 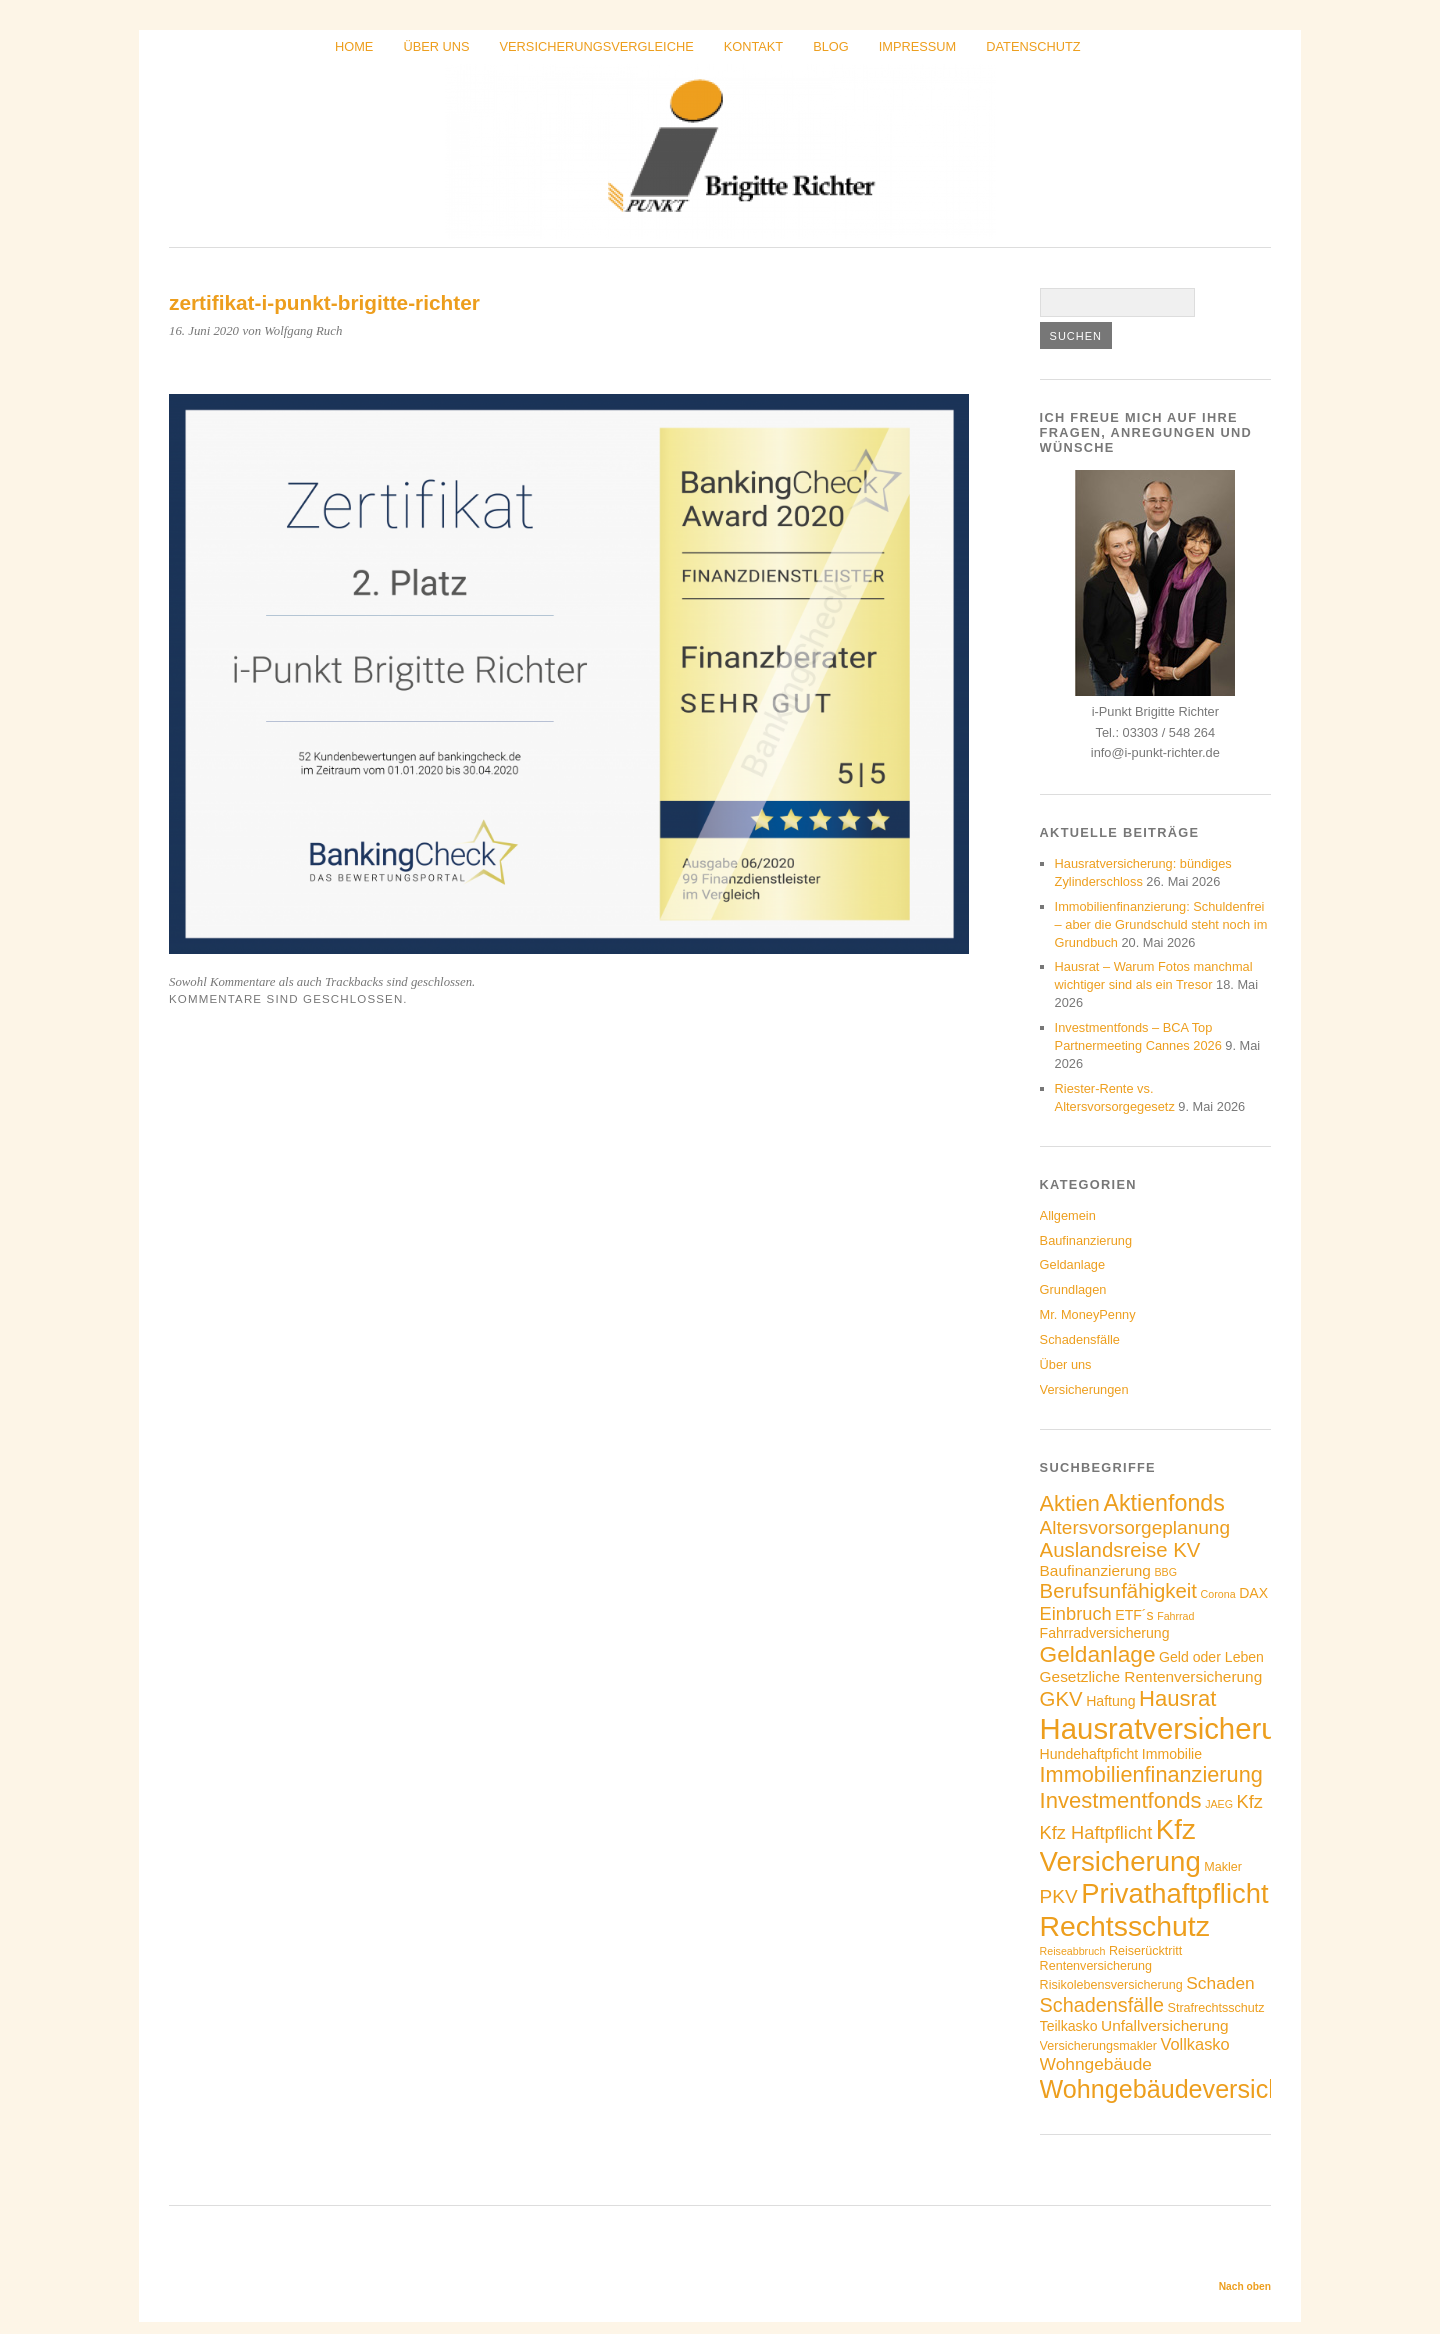 What do you see at coordinates (1069, 2026) in the screenshot?
I see `Teilkasko [Teilkasko (5 Einträge)]` at bounding box center [1069, 2026].